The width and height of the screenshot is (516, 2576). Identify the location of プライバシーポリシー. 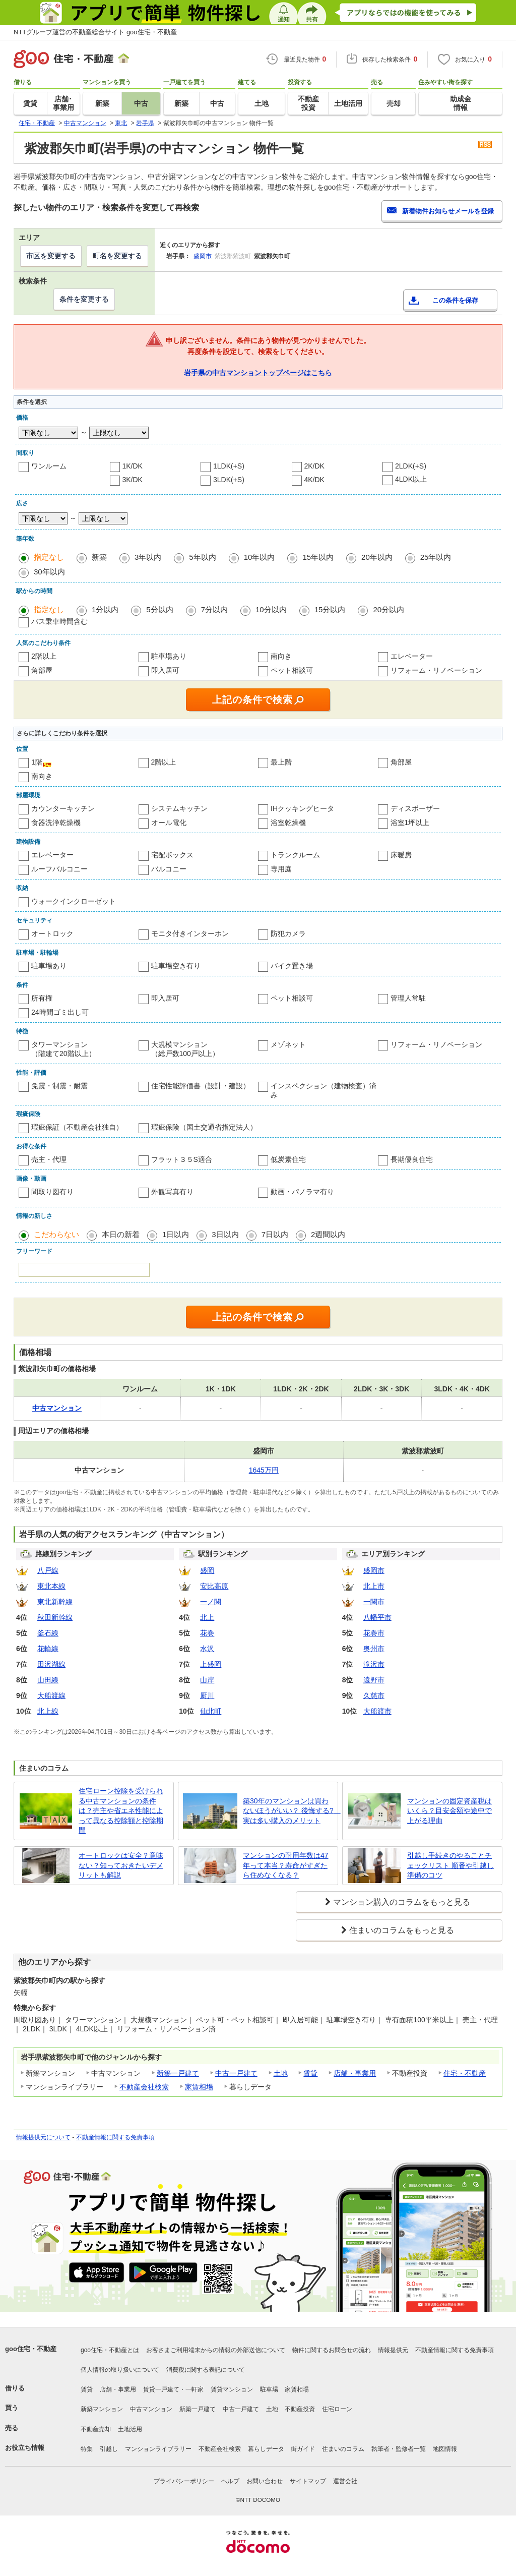
(184, 2481).